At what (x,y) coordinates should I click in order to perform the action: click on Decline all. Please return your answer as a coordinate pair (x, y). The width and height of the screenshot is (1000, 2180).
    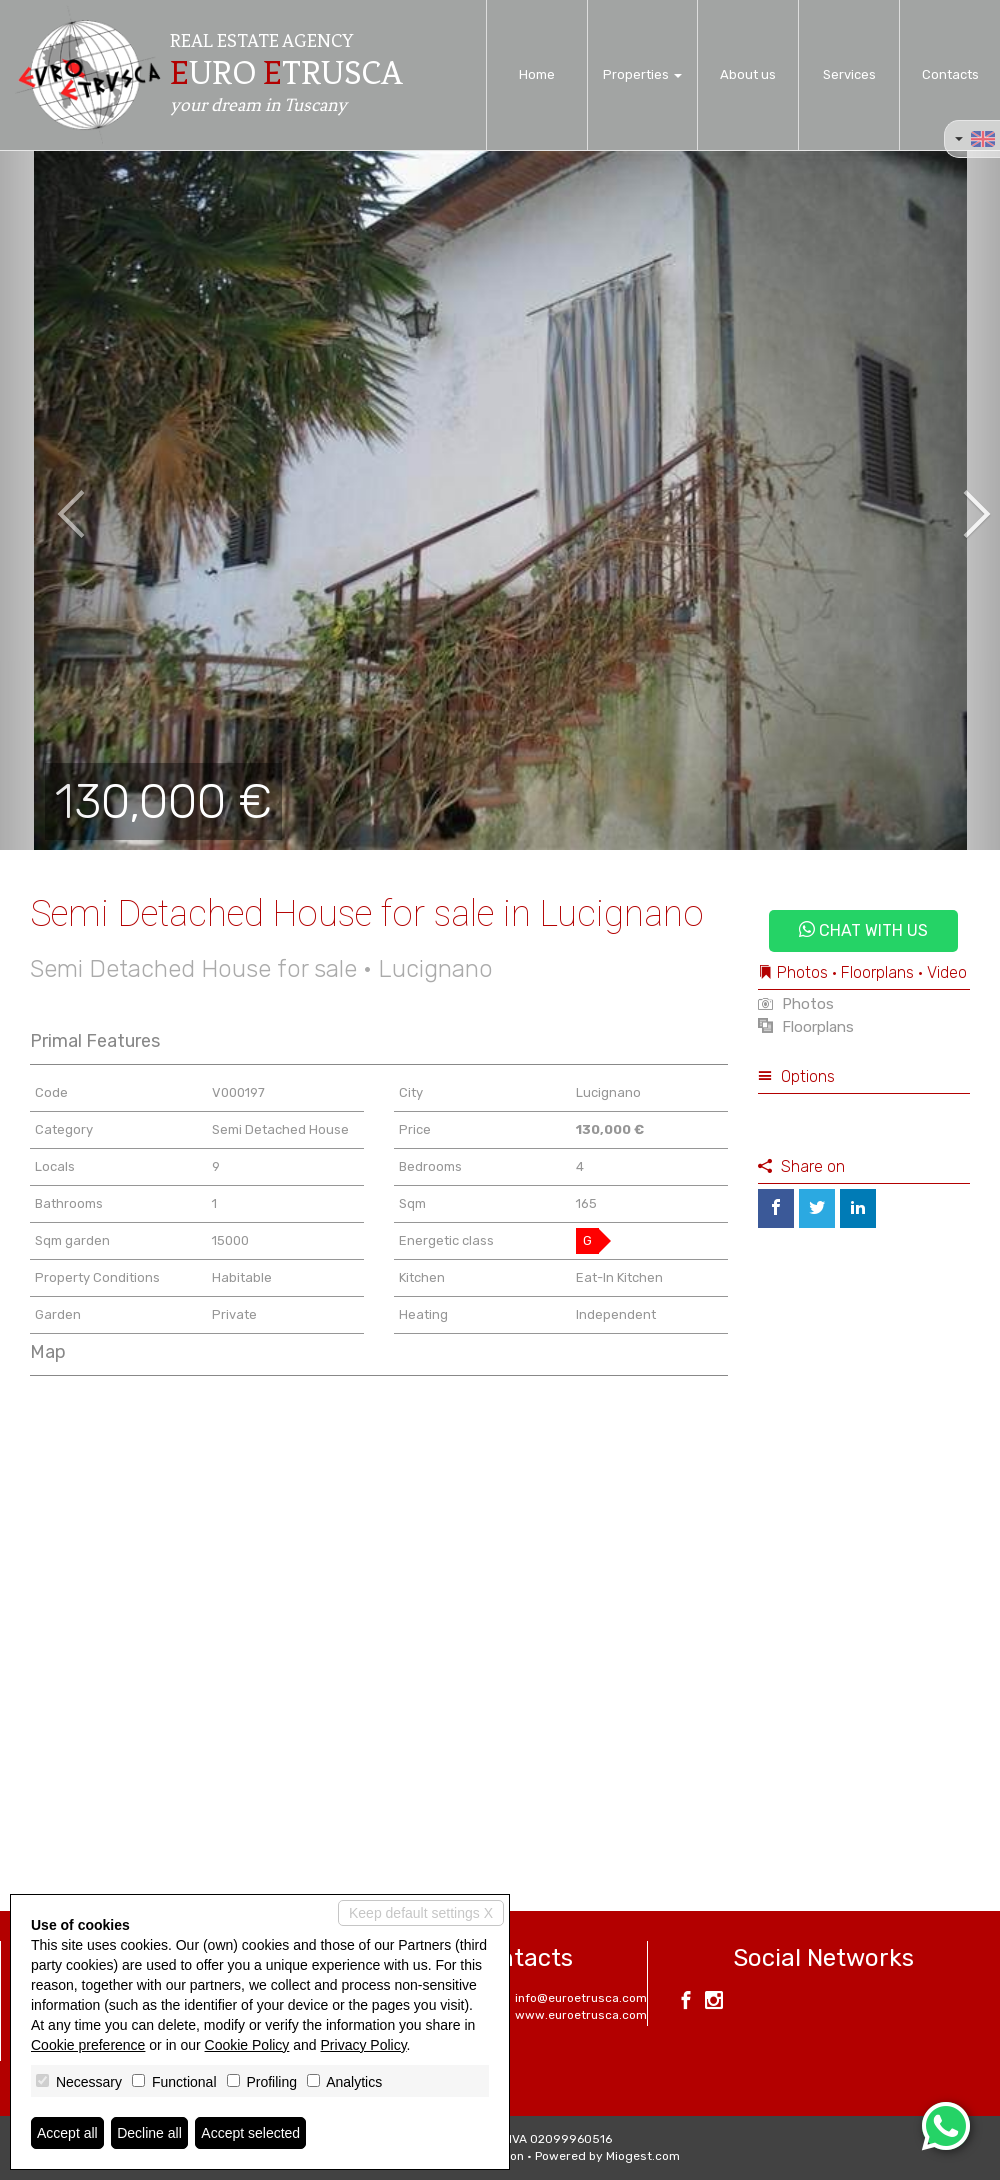
    Looking at the image, I should click on (149, 2133).